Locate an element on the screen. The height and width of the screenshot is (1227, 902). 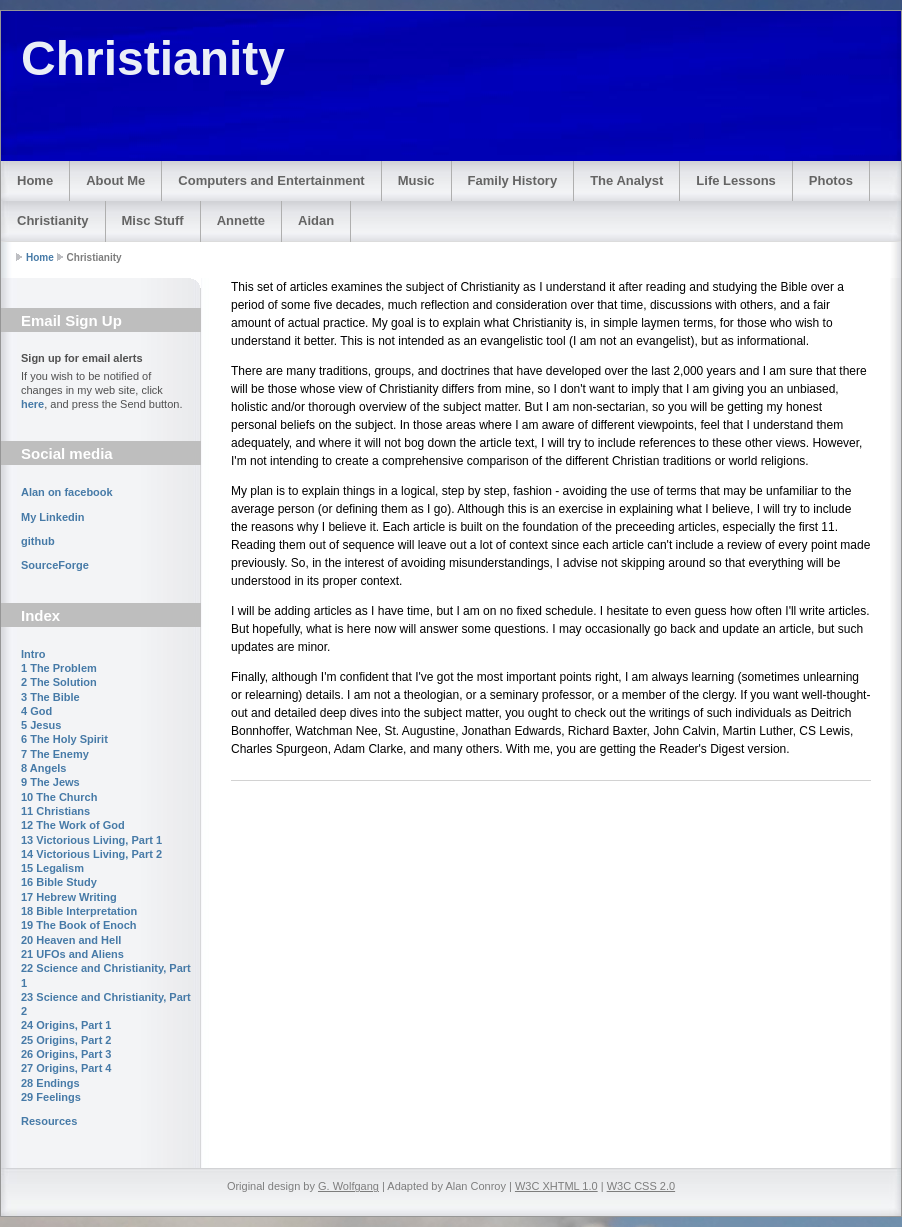
12 The Work of God is located at coordinates (73, 825).